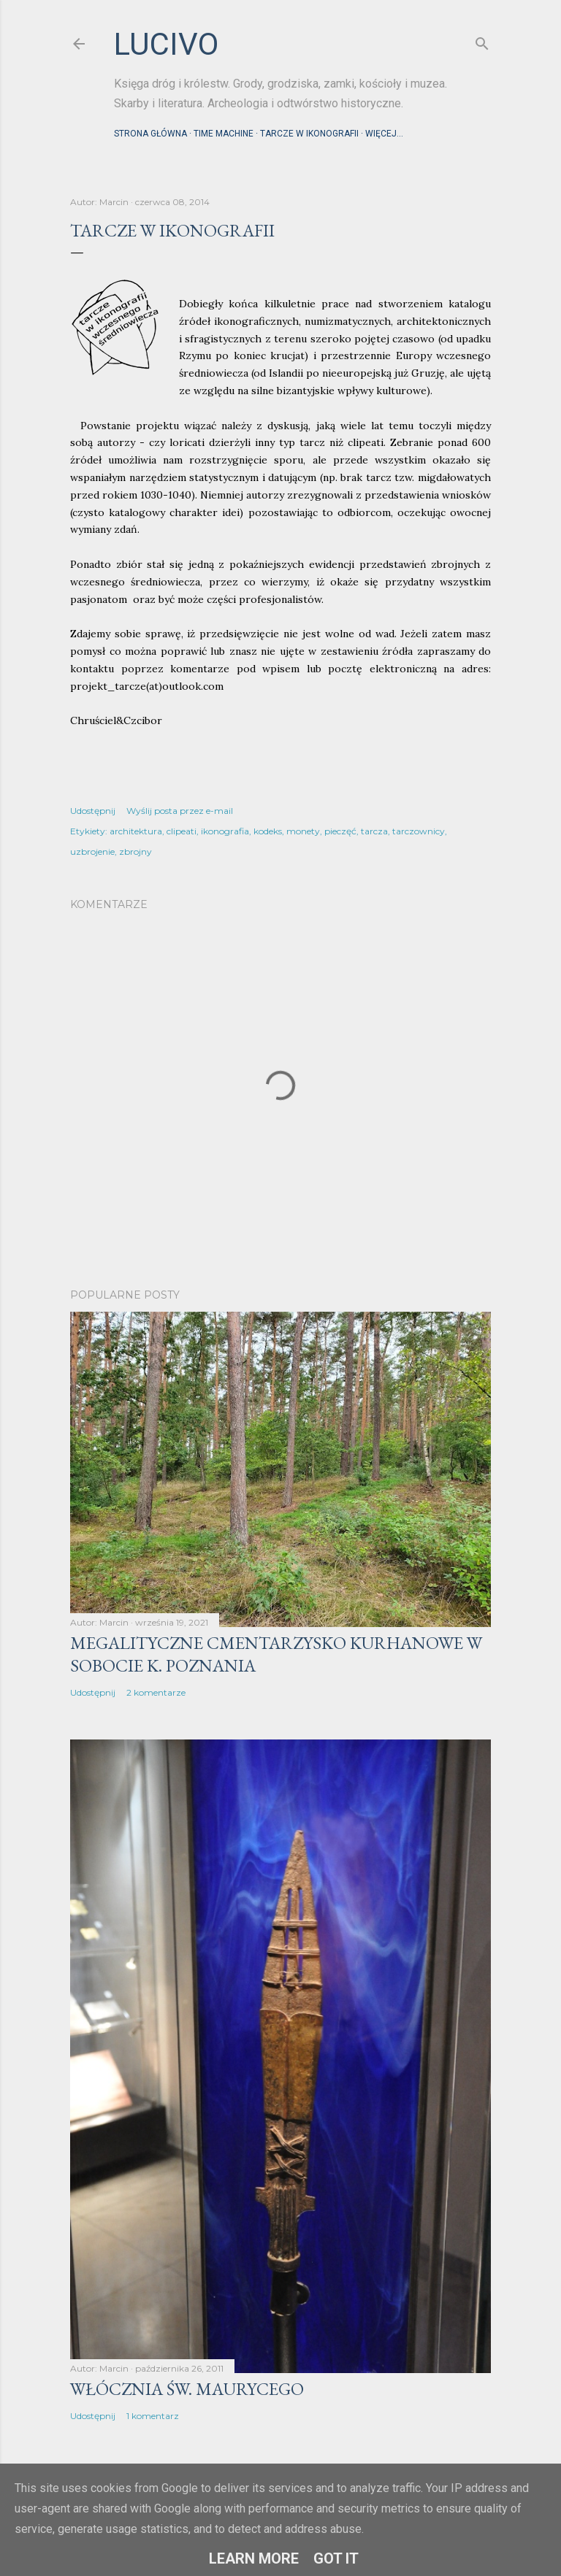  What do you see at coordinates (225, 831) in the screenshot?
I see `ikonografia` at bounding box center [225, 831].